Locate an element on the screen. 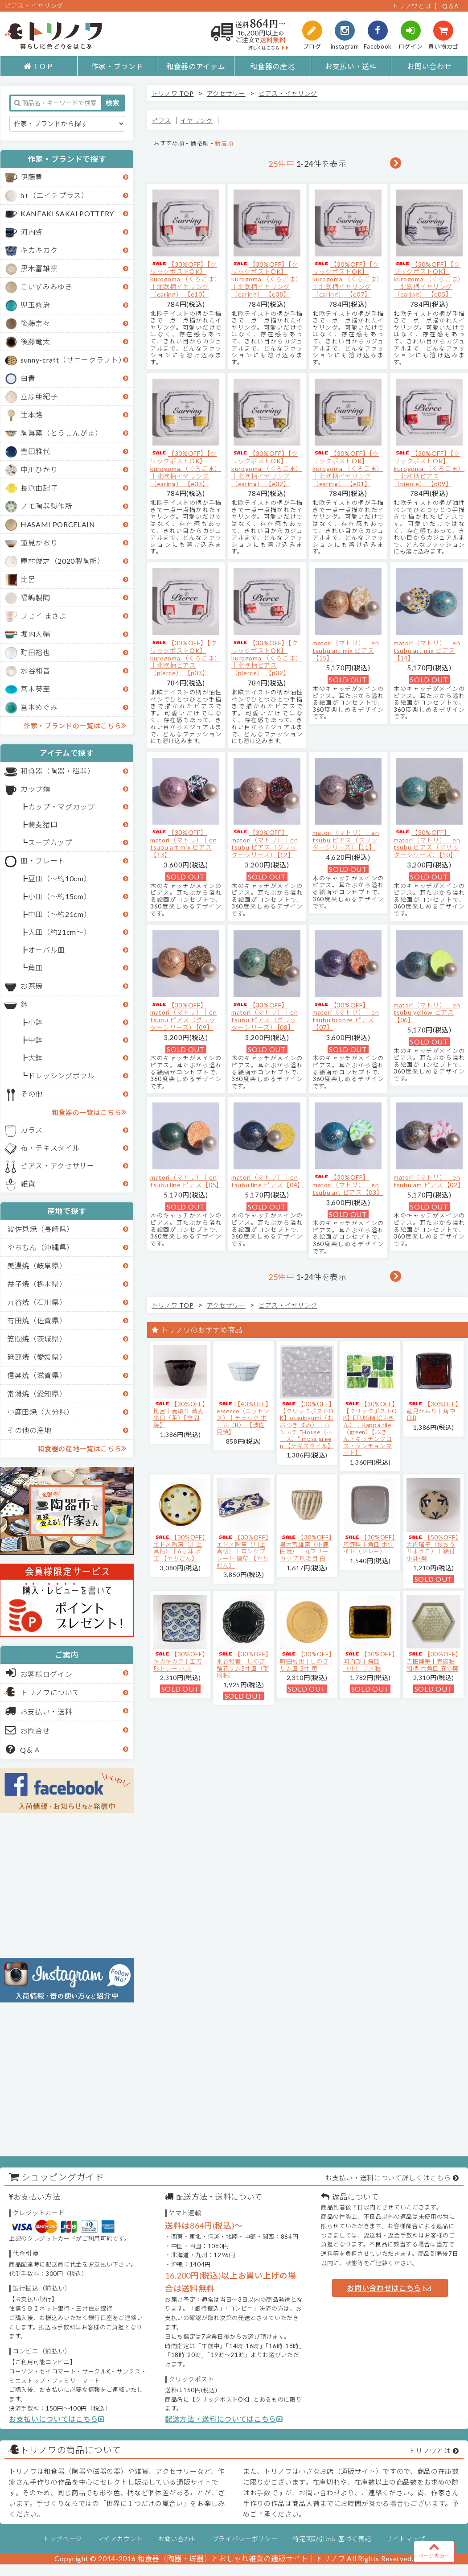 This screenshot has height=2576, width=468. 和食器の一覧はこちら is located at coordinates (89, 1111).